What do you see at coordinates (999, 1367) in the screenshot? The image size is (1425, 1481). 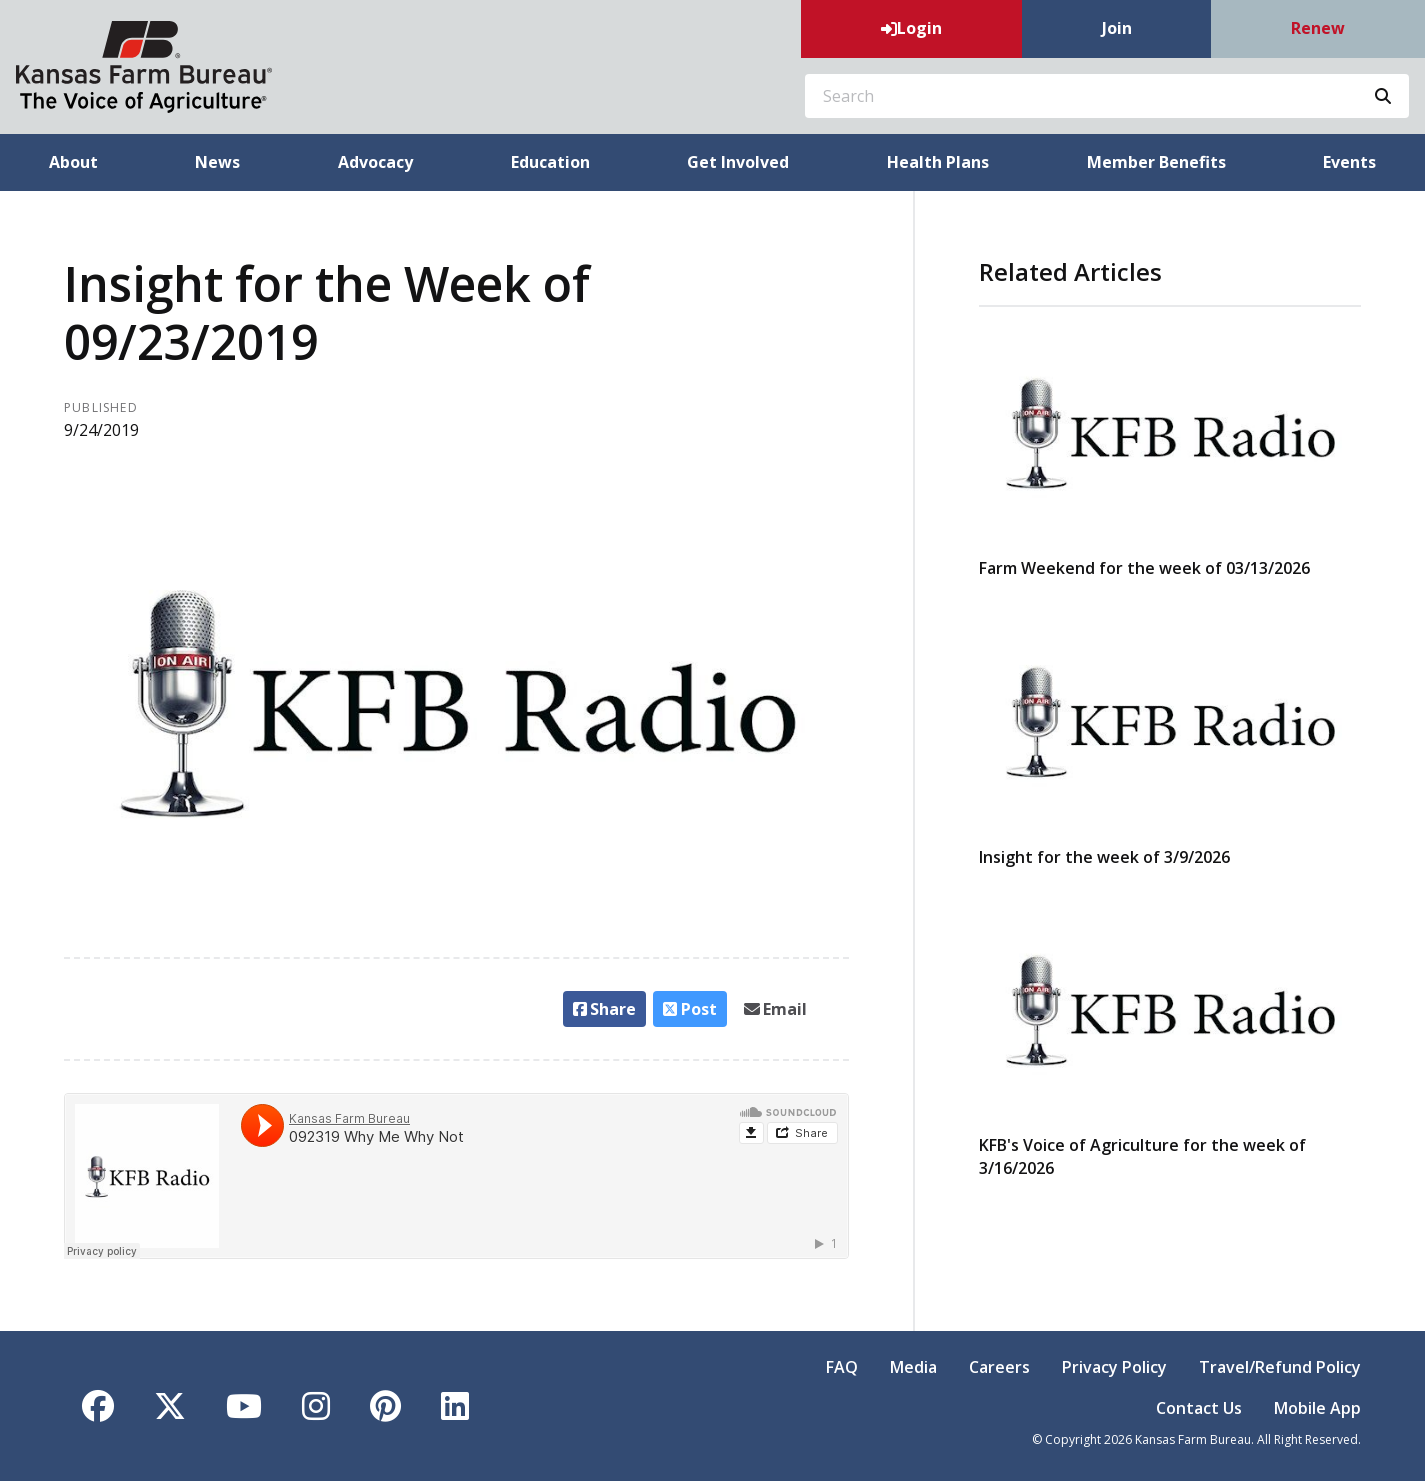 I see `Careers` at bounding box center [999, 1367].